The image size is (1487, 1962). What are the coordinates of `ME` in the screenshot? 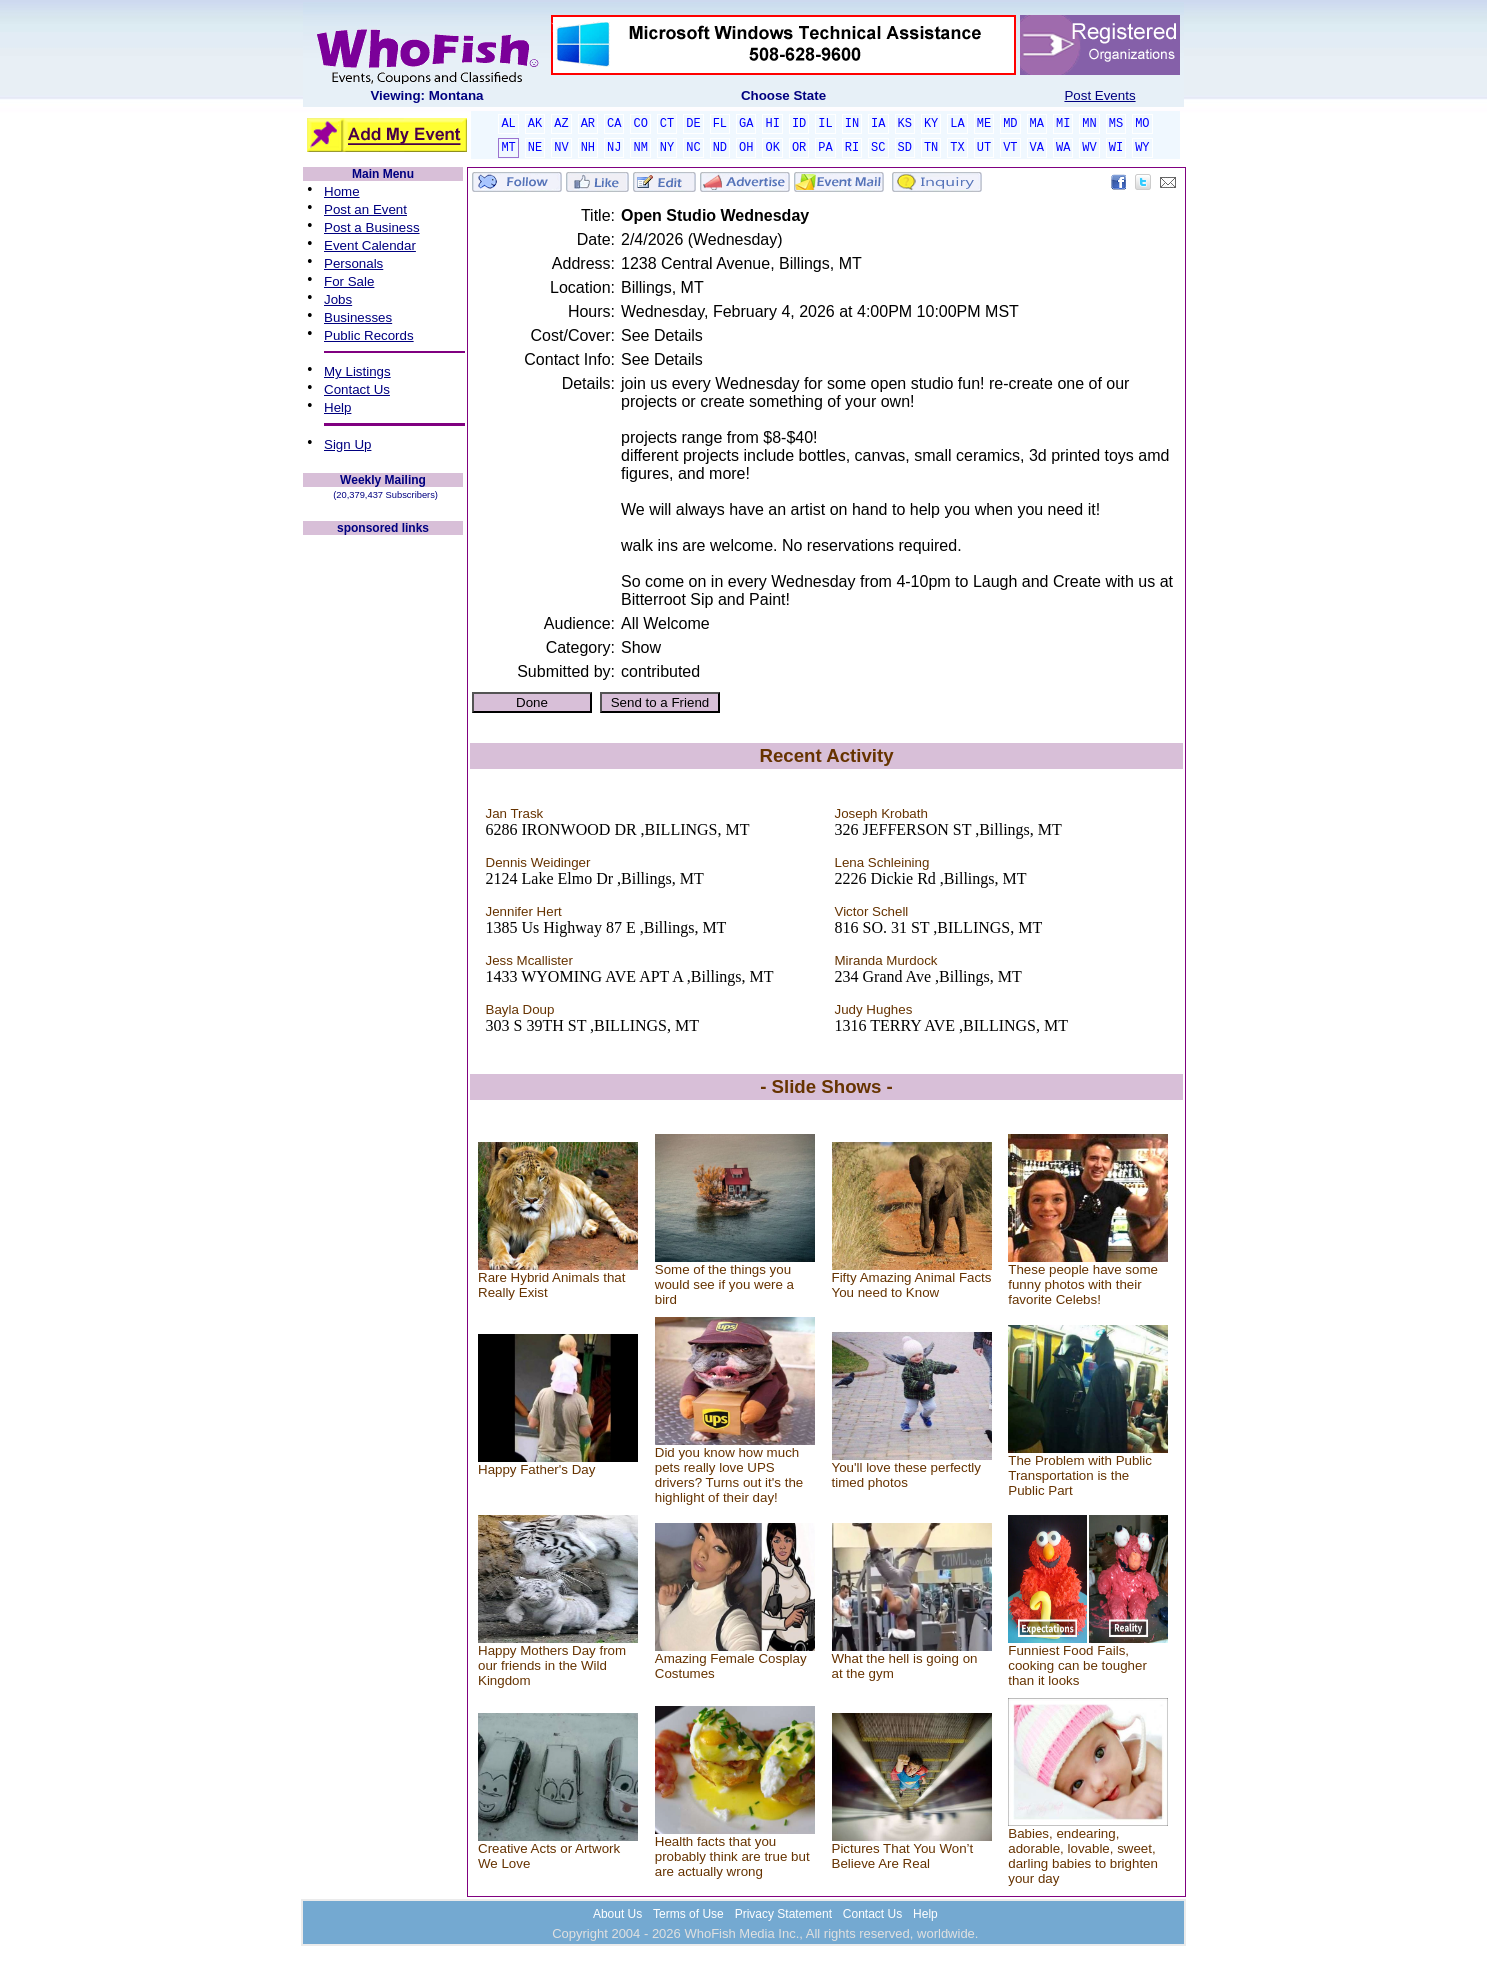 It's located at (984, 124).